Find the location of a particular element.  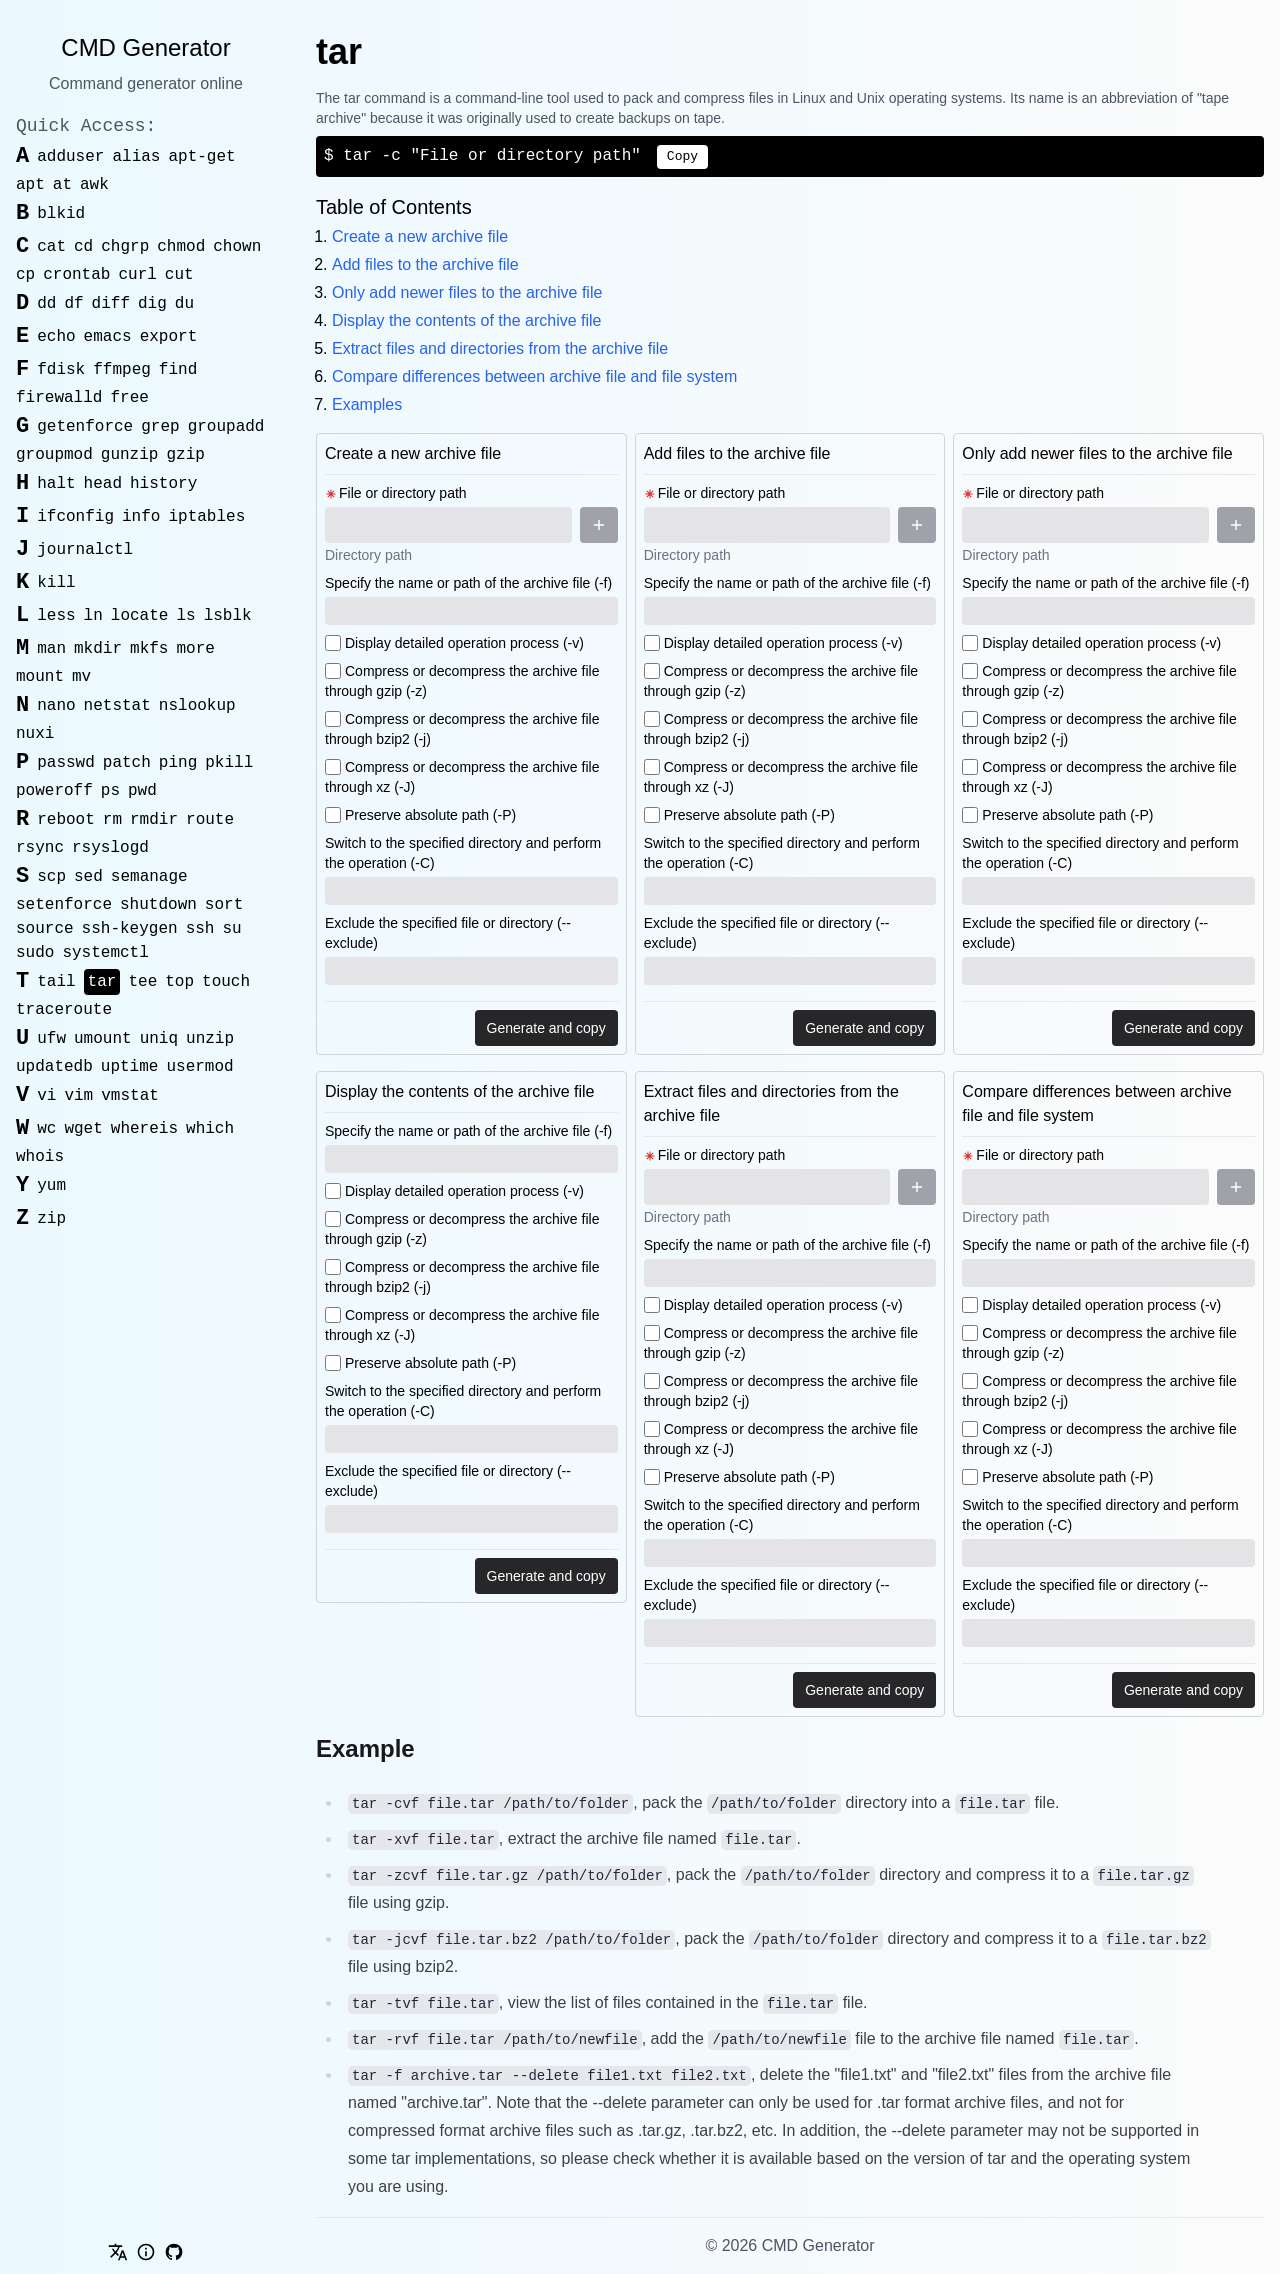

mkdir is located at coordinates (98, 649).